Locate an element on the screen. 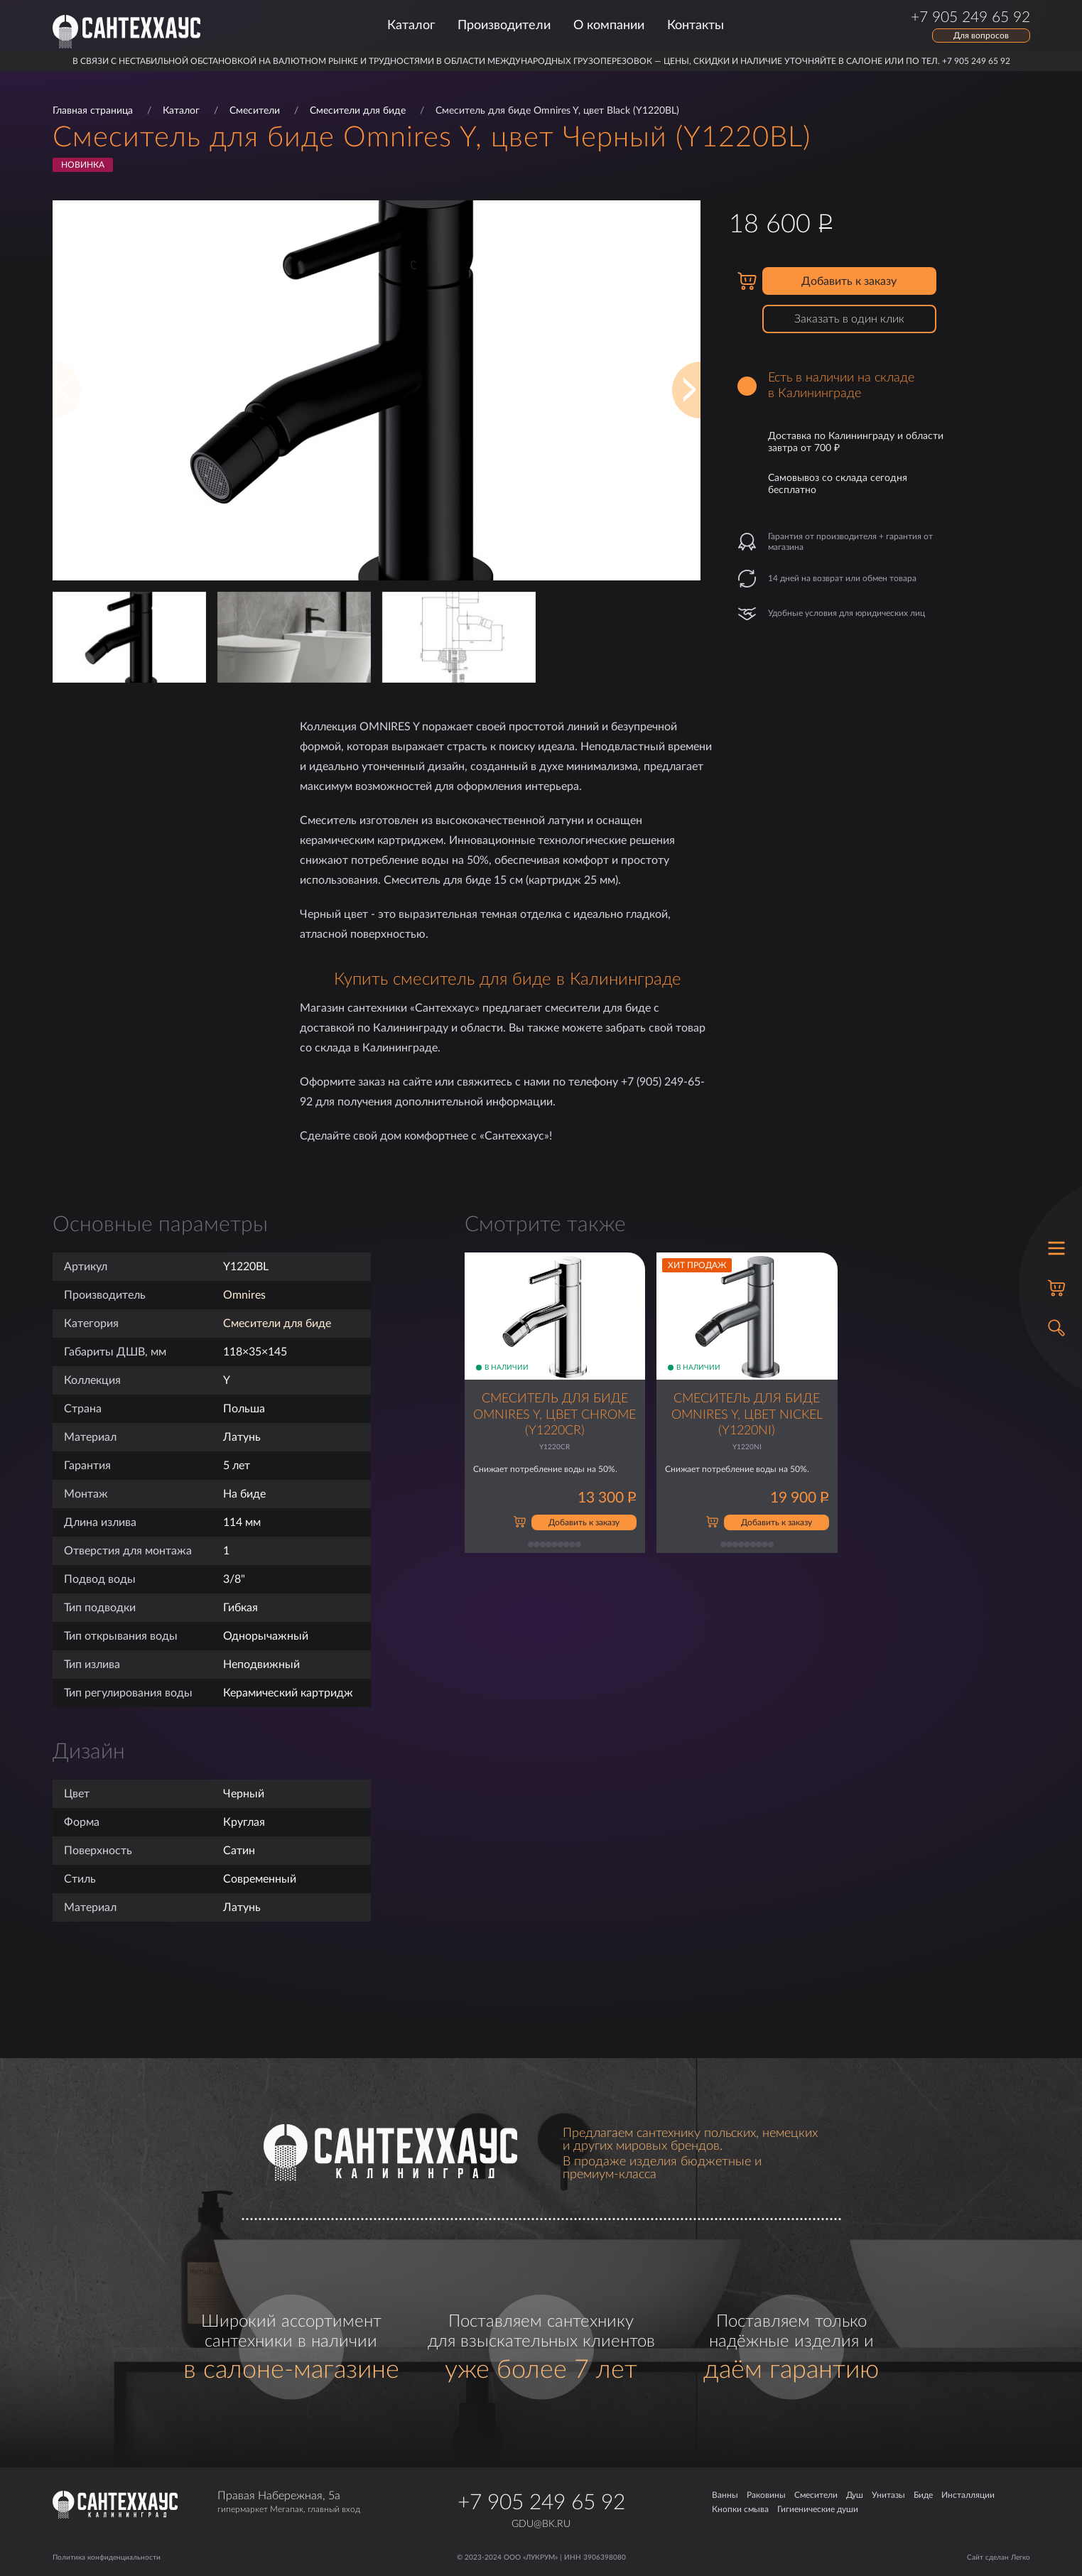  [Открыть поиск] is located at coordinates (1056, 1327).